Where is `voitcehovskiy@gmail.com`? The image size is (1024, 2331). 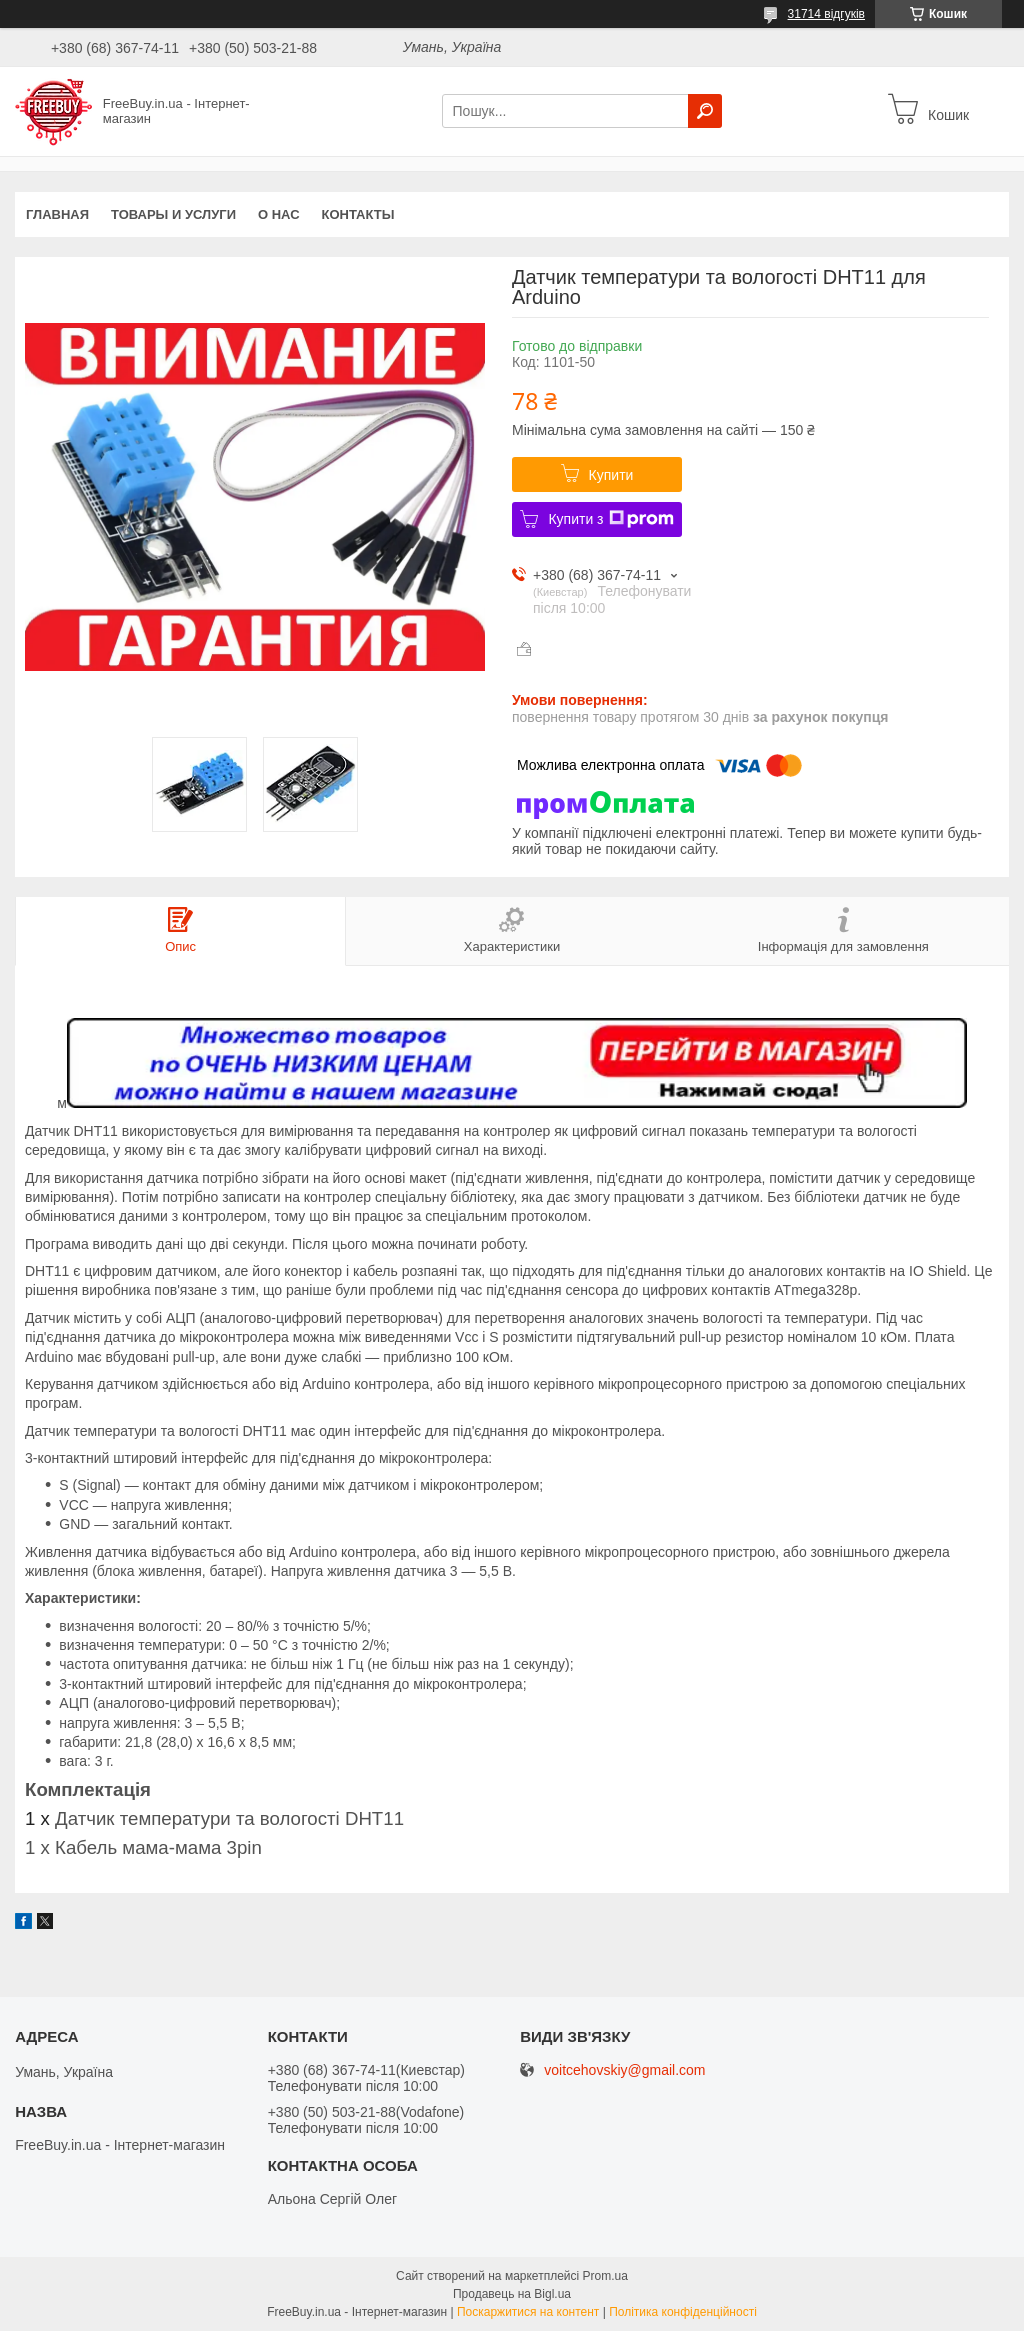
voitcehovskiy@gmail.com is located at coordinates (624, 2070).